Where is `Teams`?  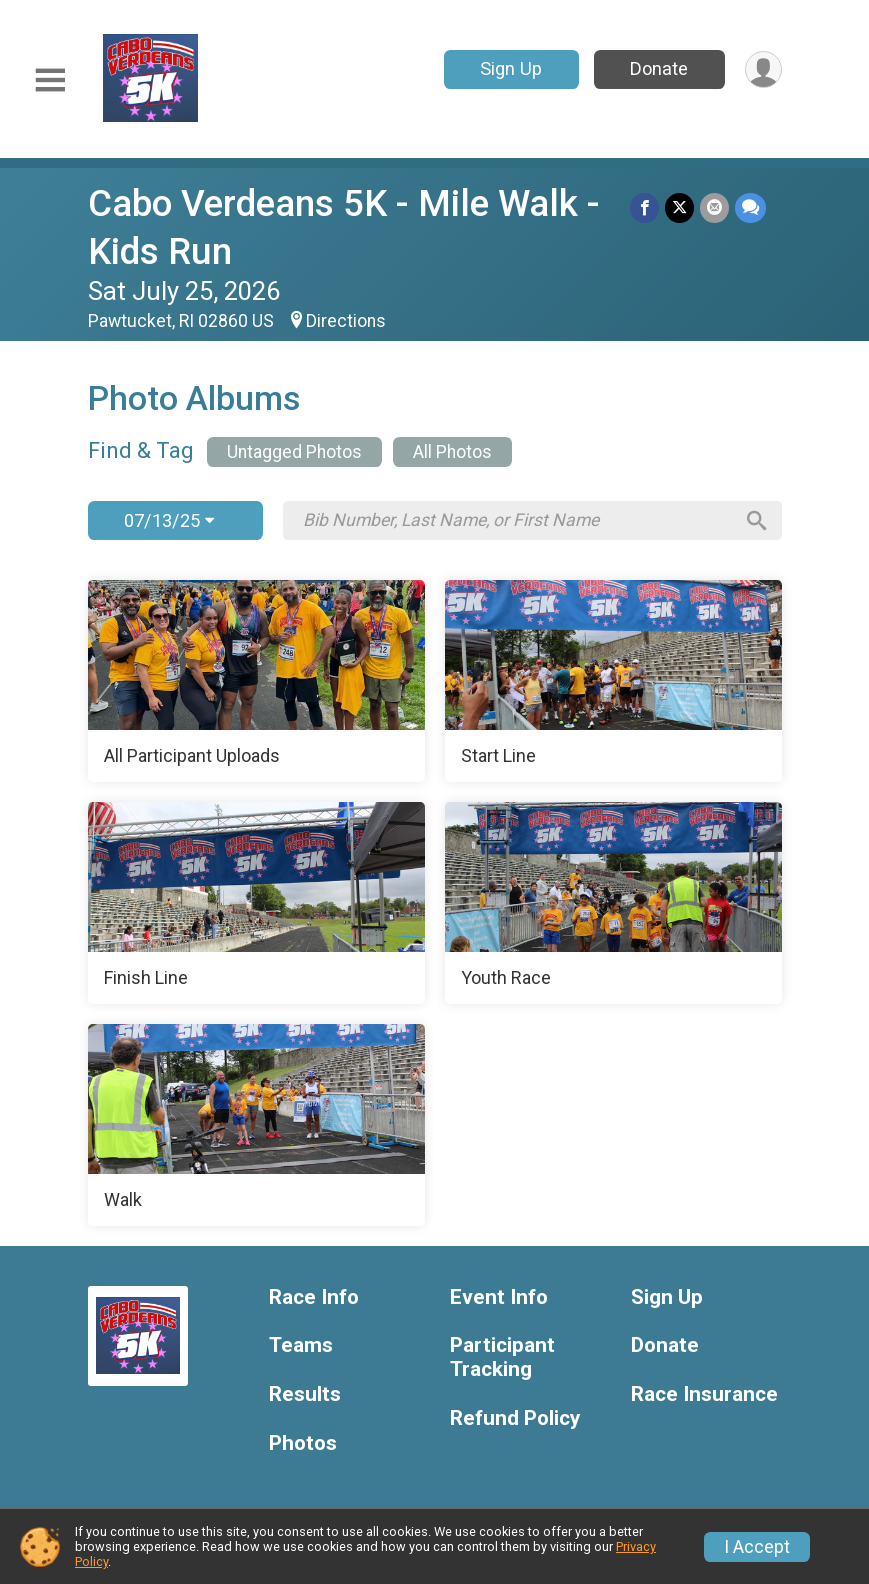 Teams is located at coordinates (301, 1345).